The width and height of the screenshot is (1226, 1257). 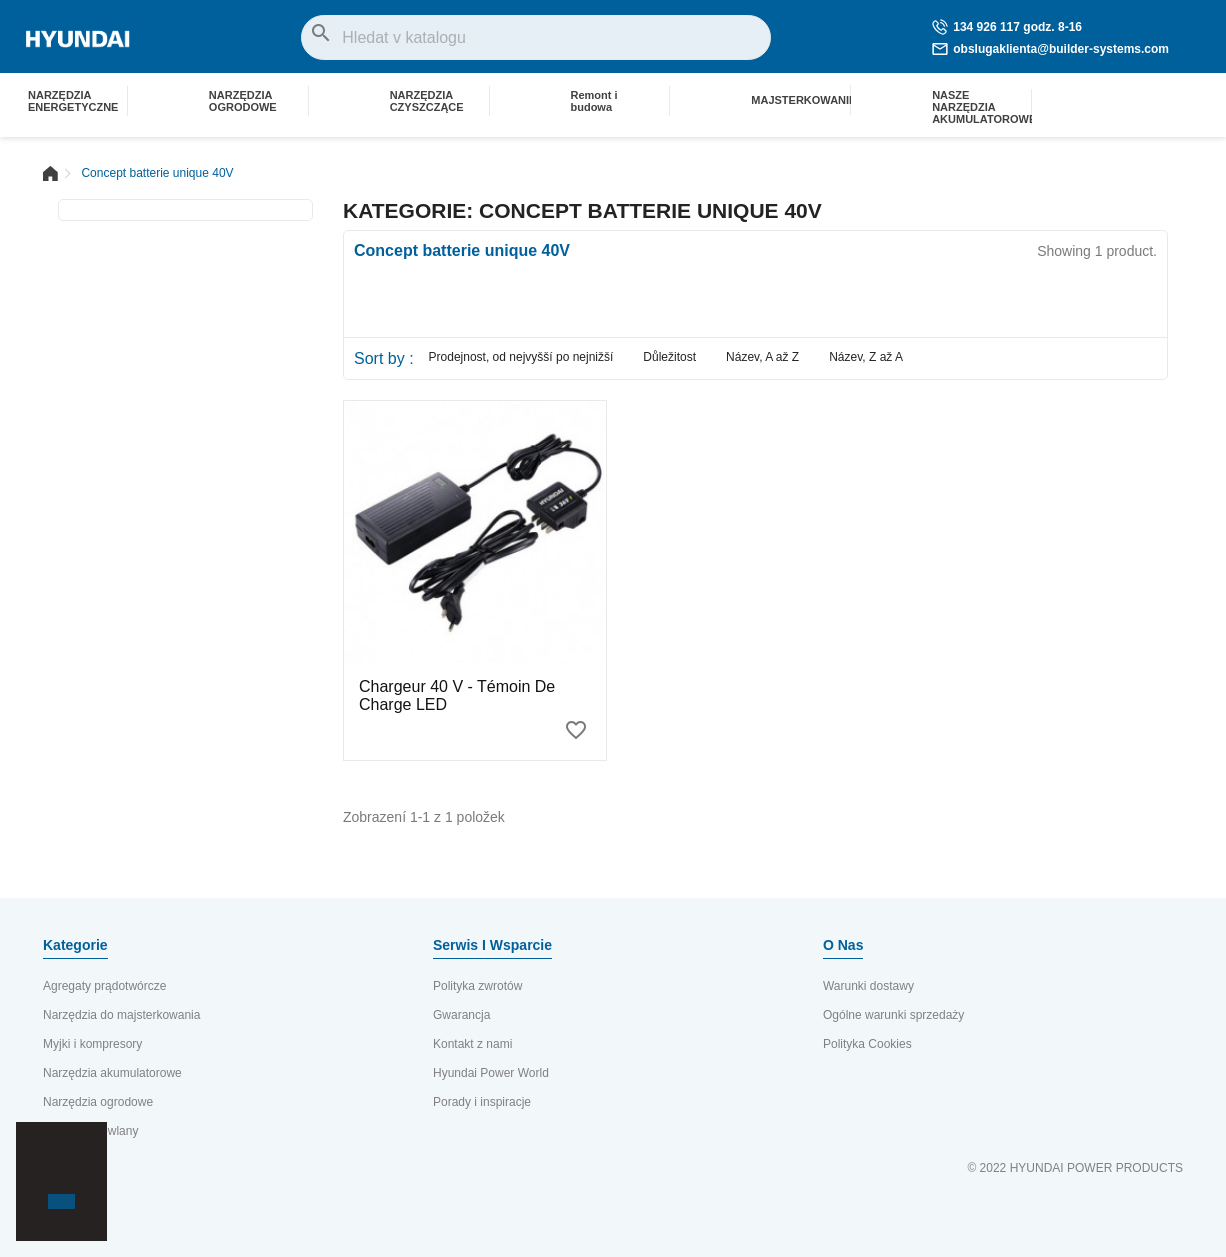 What do you see at coordinates (521, 357) in the screenshot?
I see `Prodejnost, od nejvyšší po nejnižší` at bounding box center [521, 357].